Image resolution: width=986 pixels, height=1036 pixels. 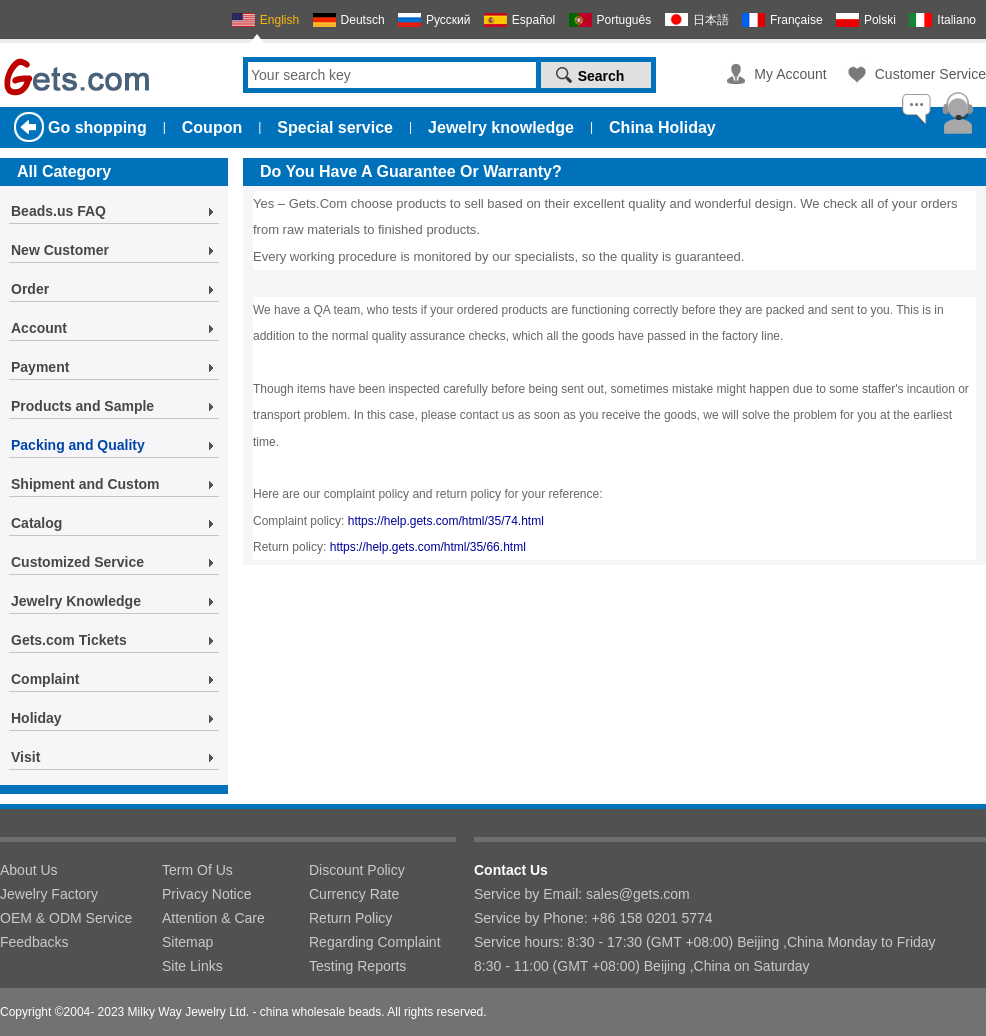 What do you see at coordinates (29, 870) in the screenshot?
I see `About Us` at bounding box center [29, 870].